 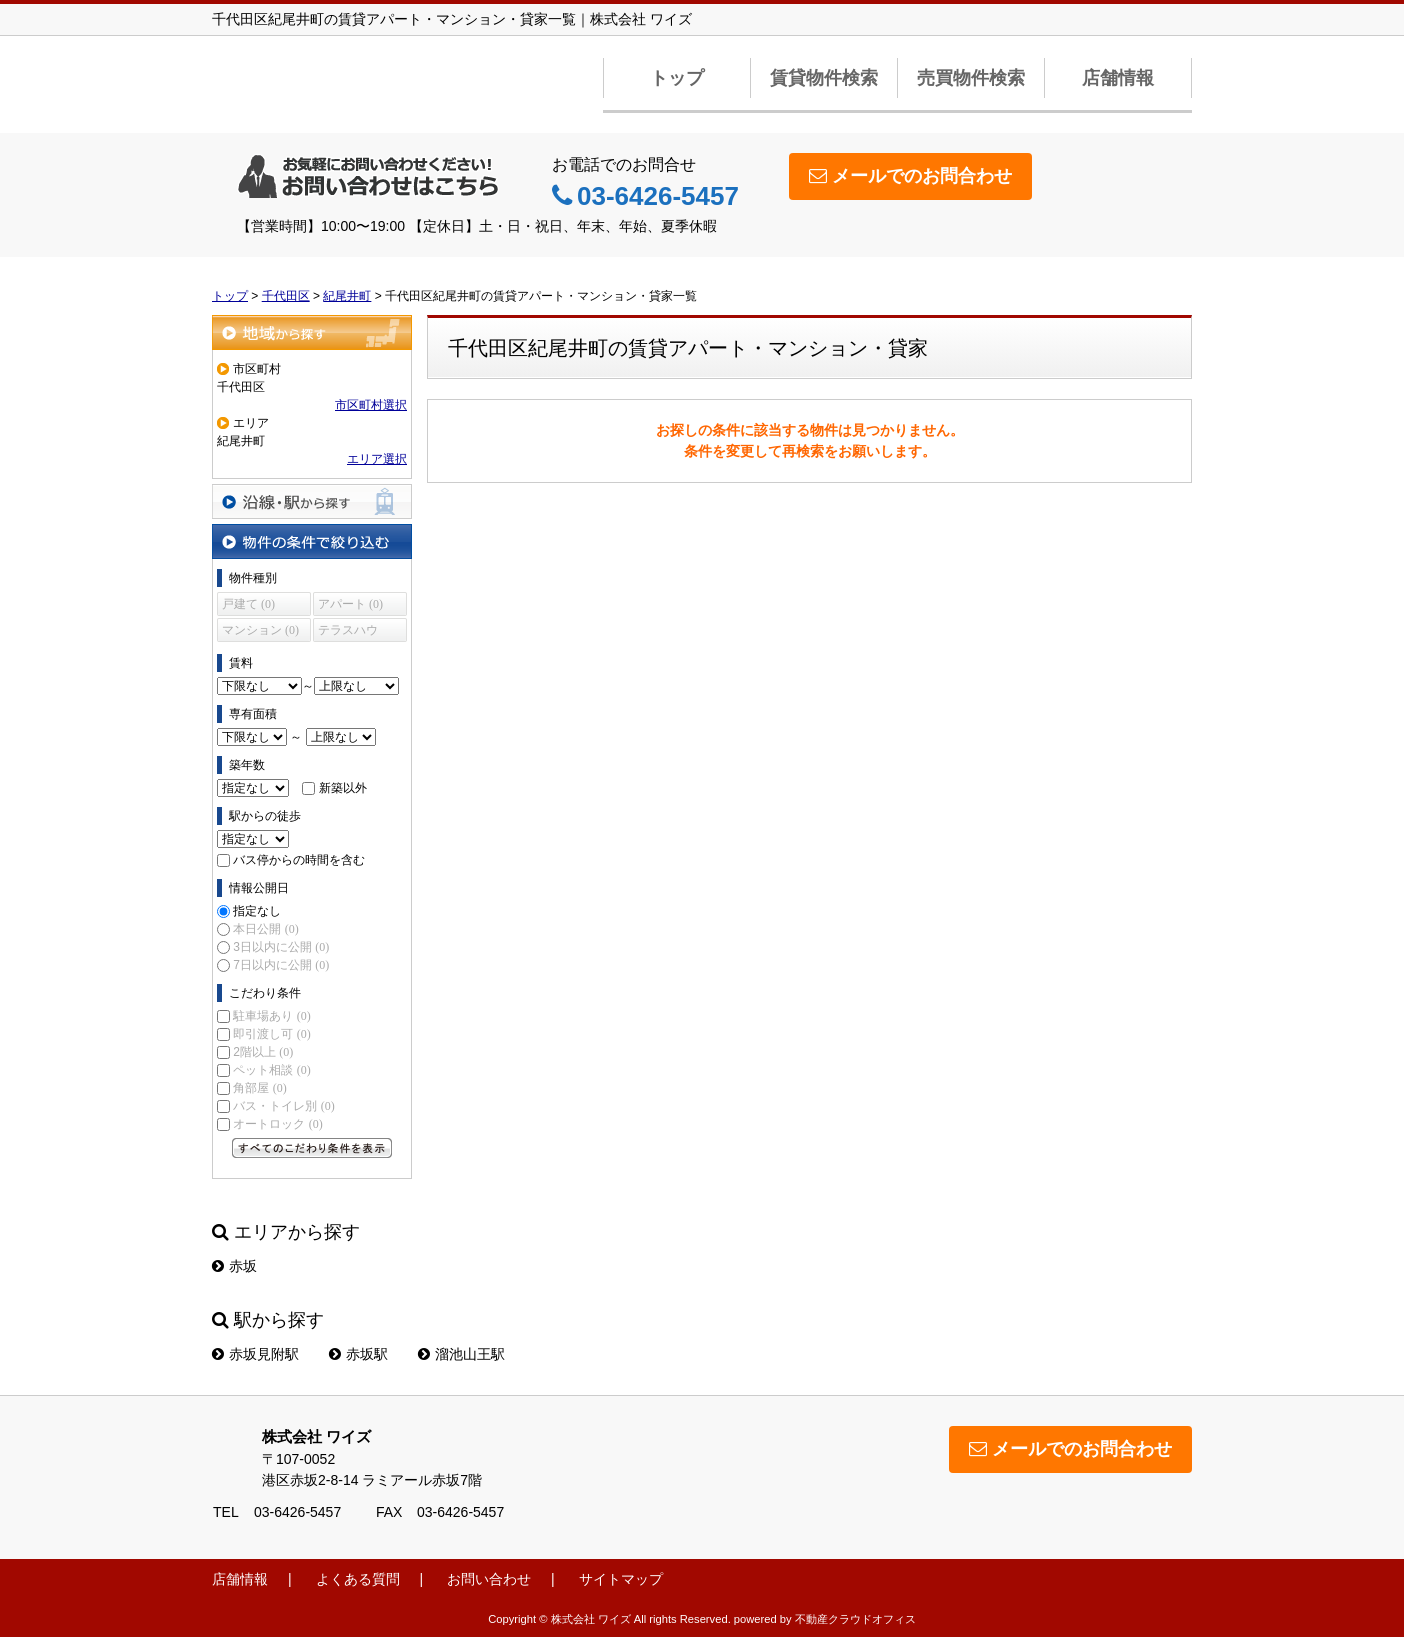 I want to click on マンション (0), so click(x=260, y=630).